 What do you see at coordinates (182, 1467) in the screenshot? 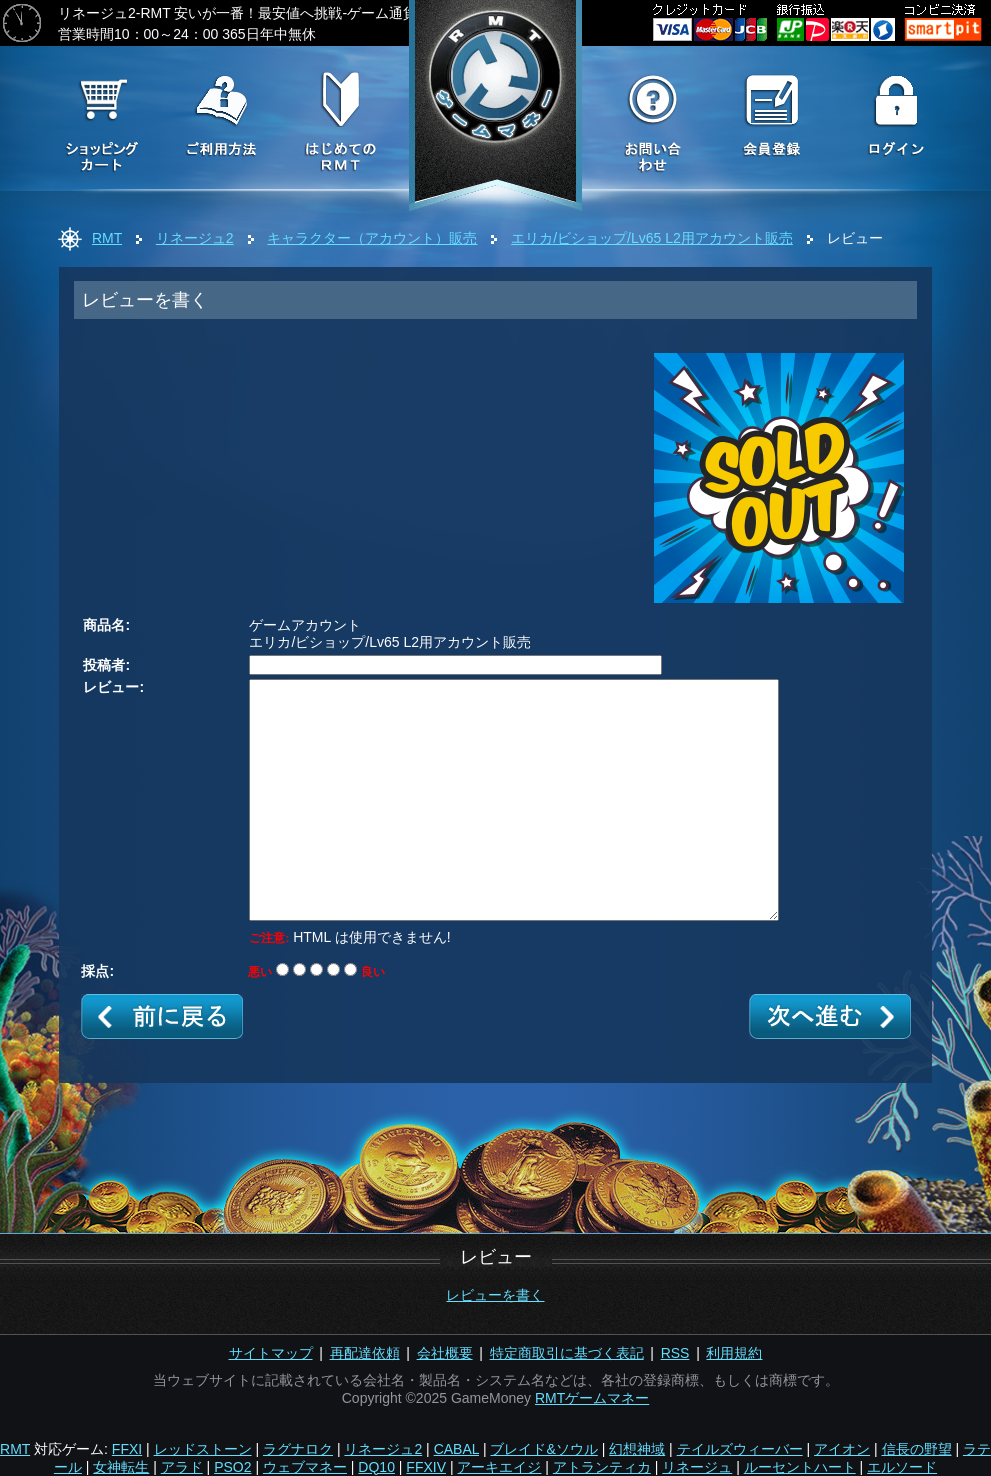
I see `アラド` at bounding box center [182, 1467].